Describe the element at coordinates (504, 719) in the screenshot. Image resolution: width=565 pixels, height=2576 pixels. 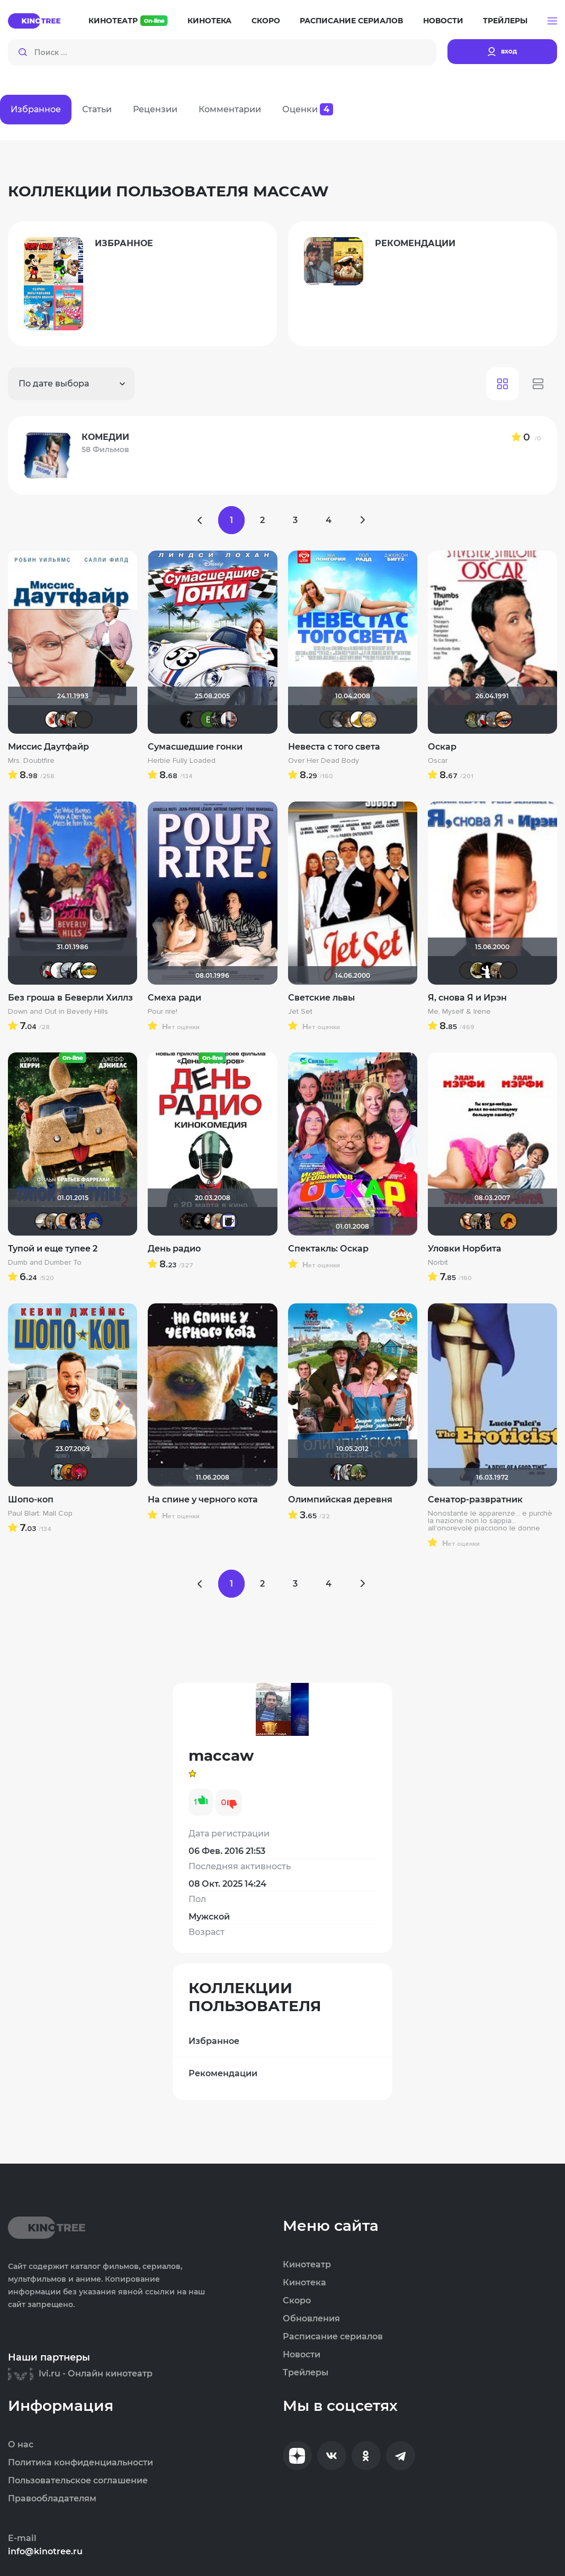
I see `Наташа Фил` at that location.